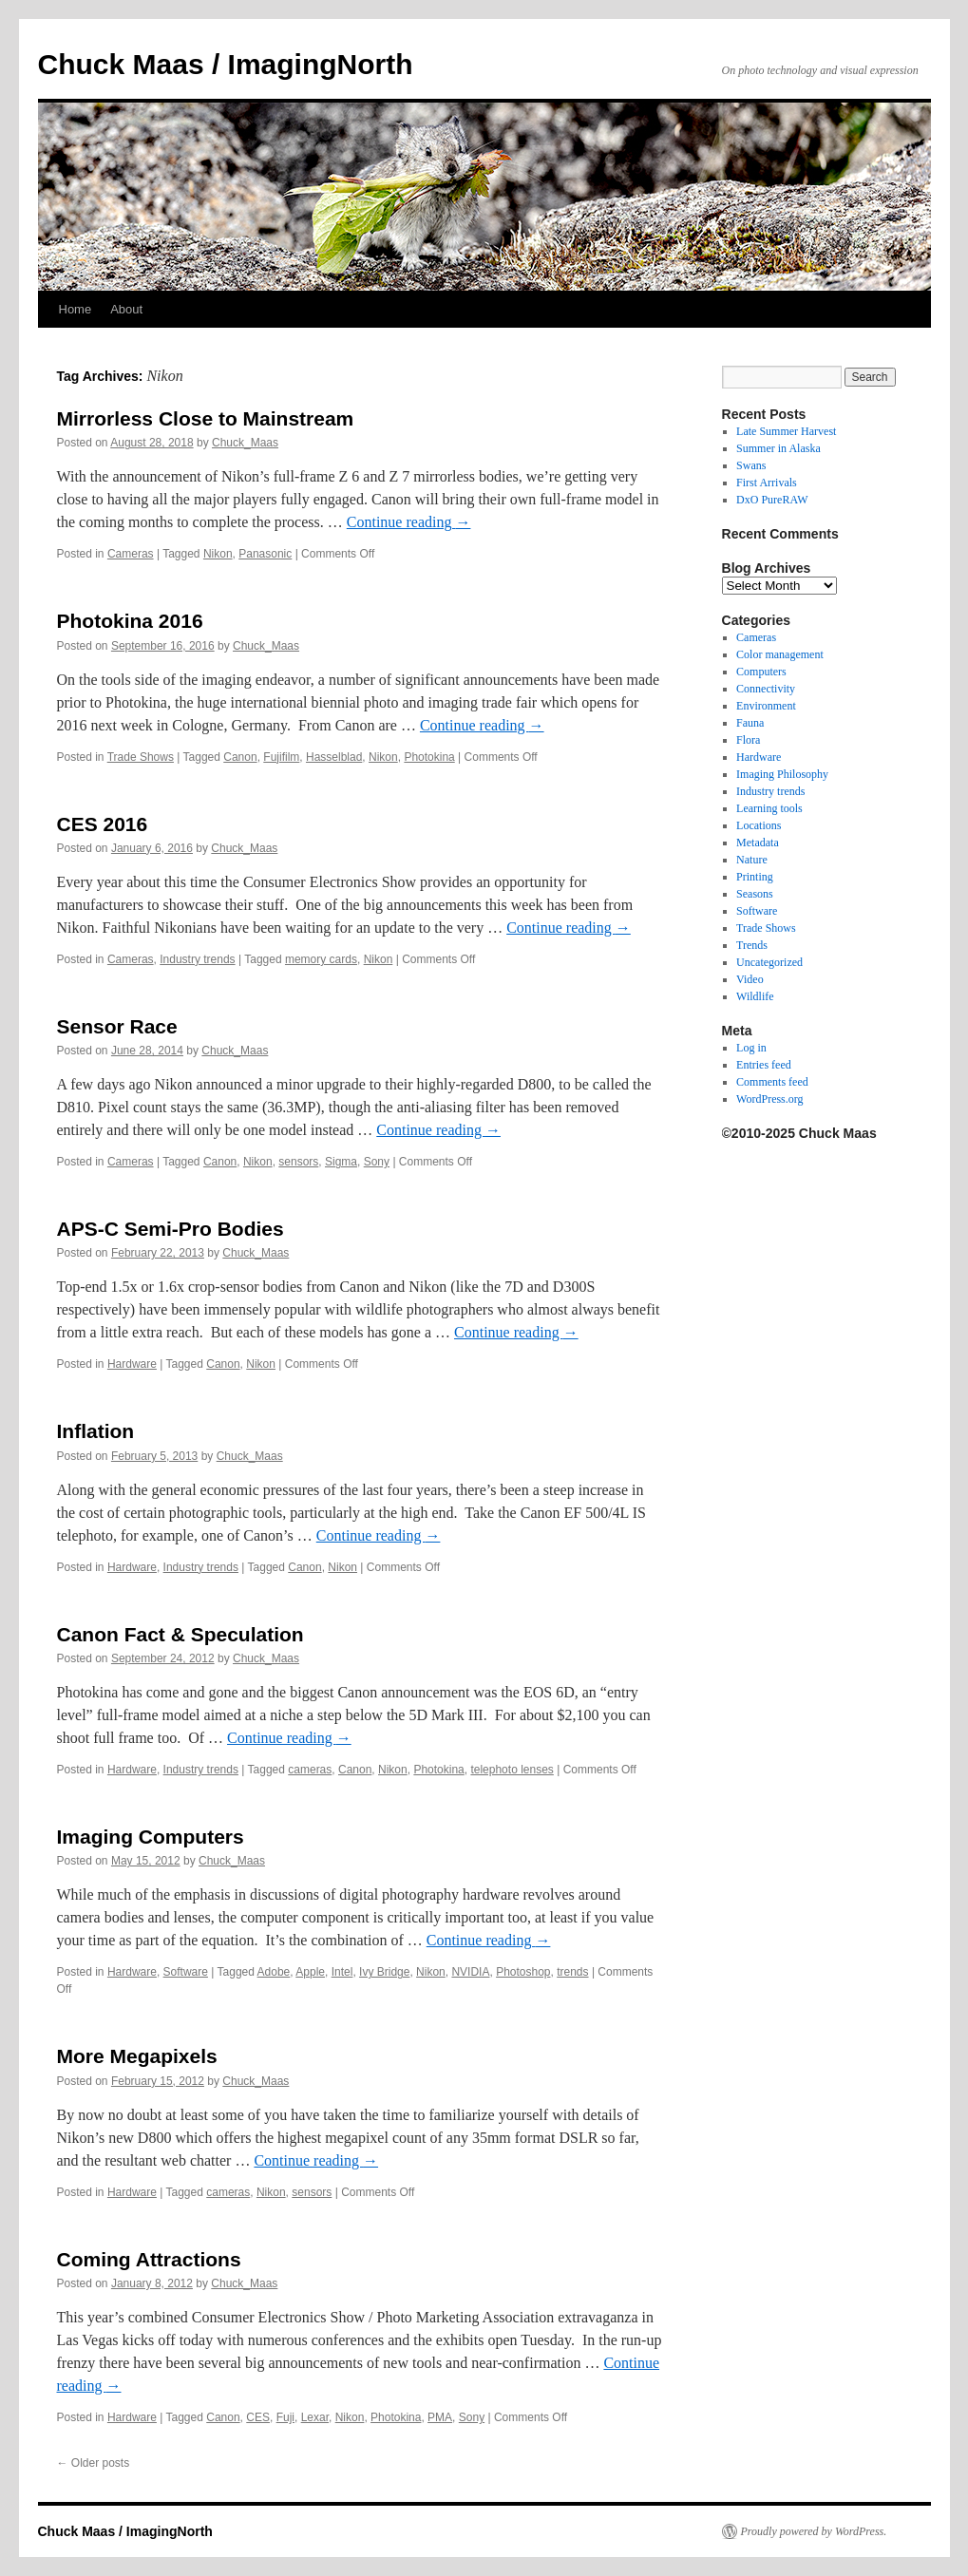  I want to click on Learning tools, so click(769, 808).